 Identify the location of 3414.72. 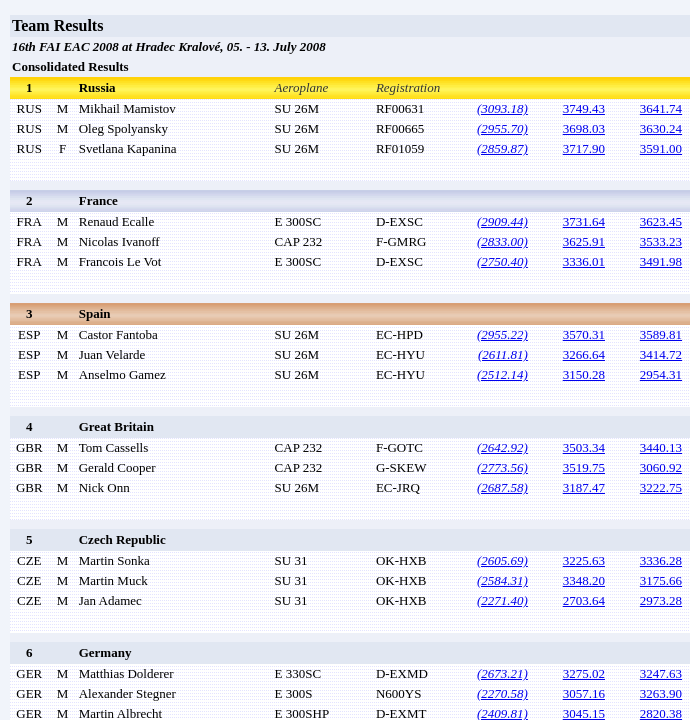
(661, 354).